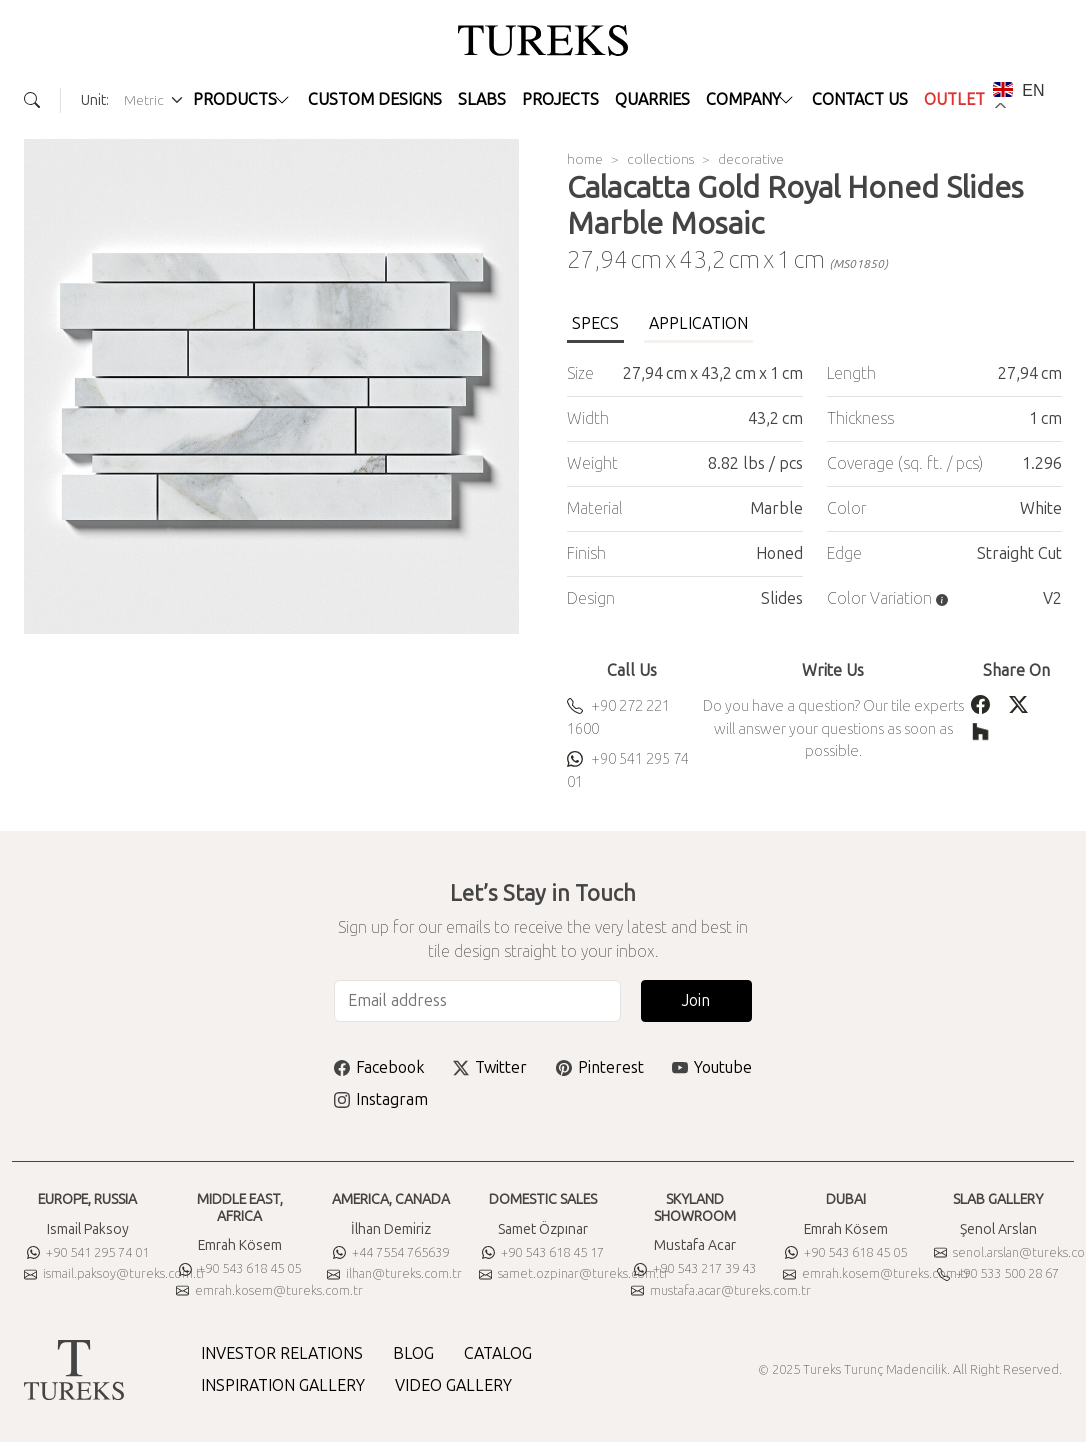 The width and height of the screenshot is (1086, 1442). Describe the element at coordinates (712, 1067) in the screenshot. I see `Youtube` at that location.